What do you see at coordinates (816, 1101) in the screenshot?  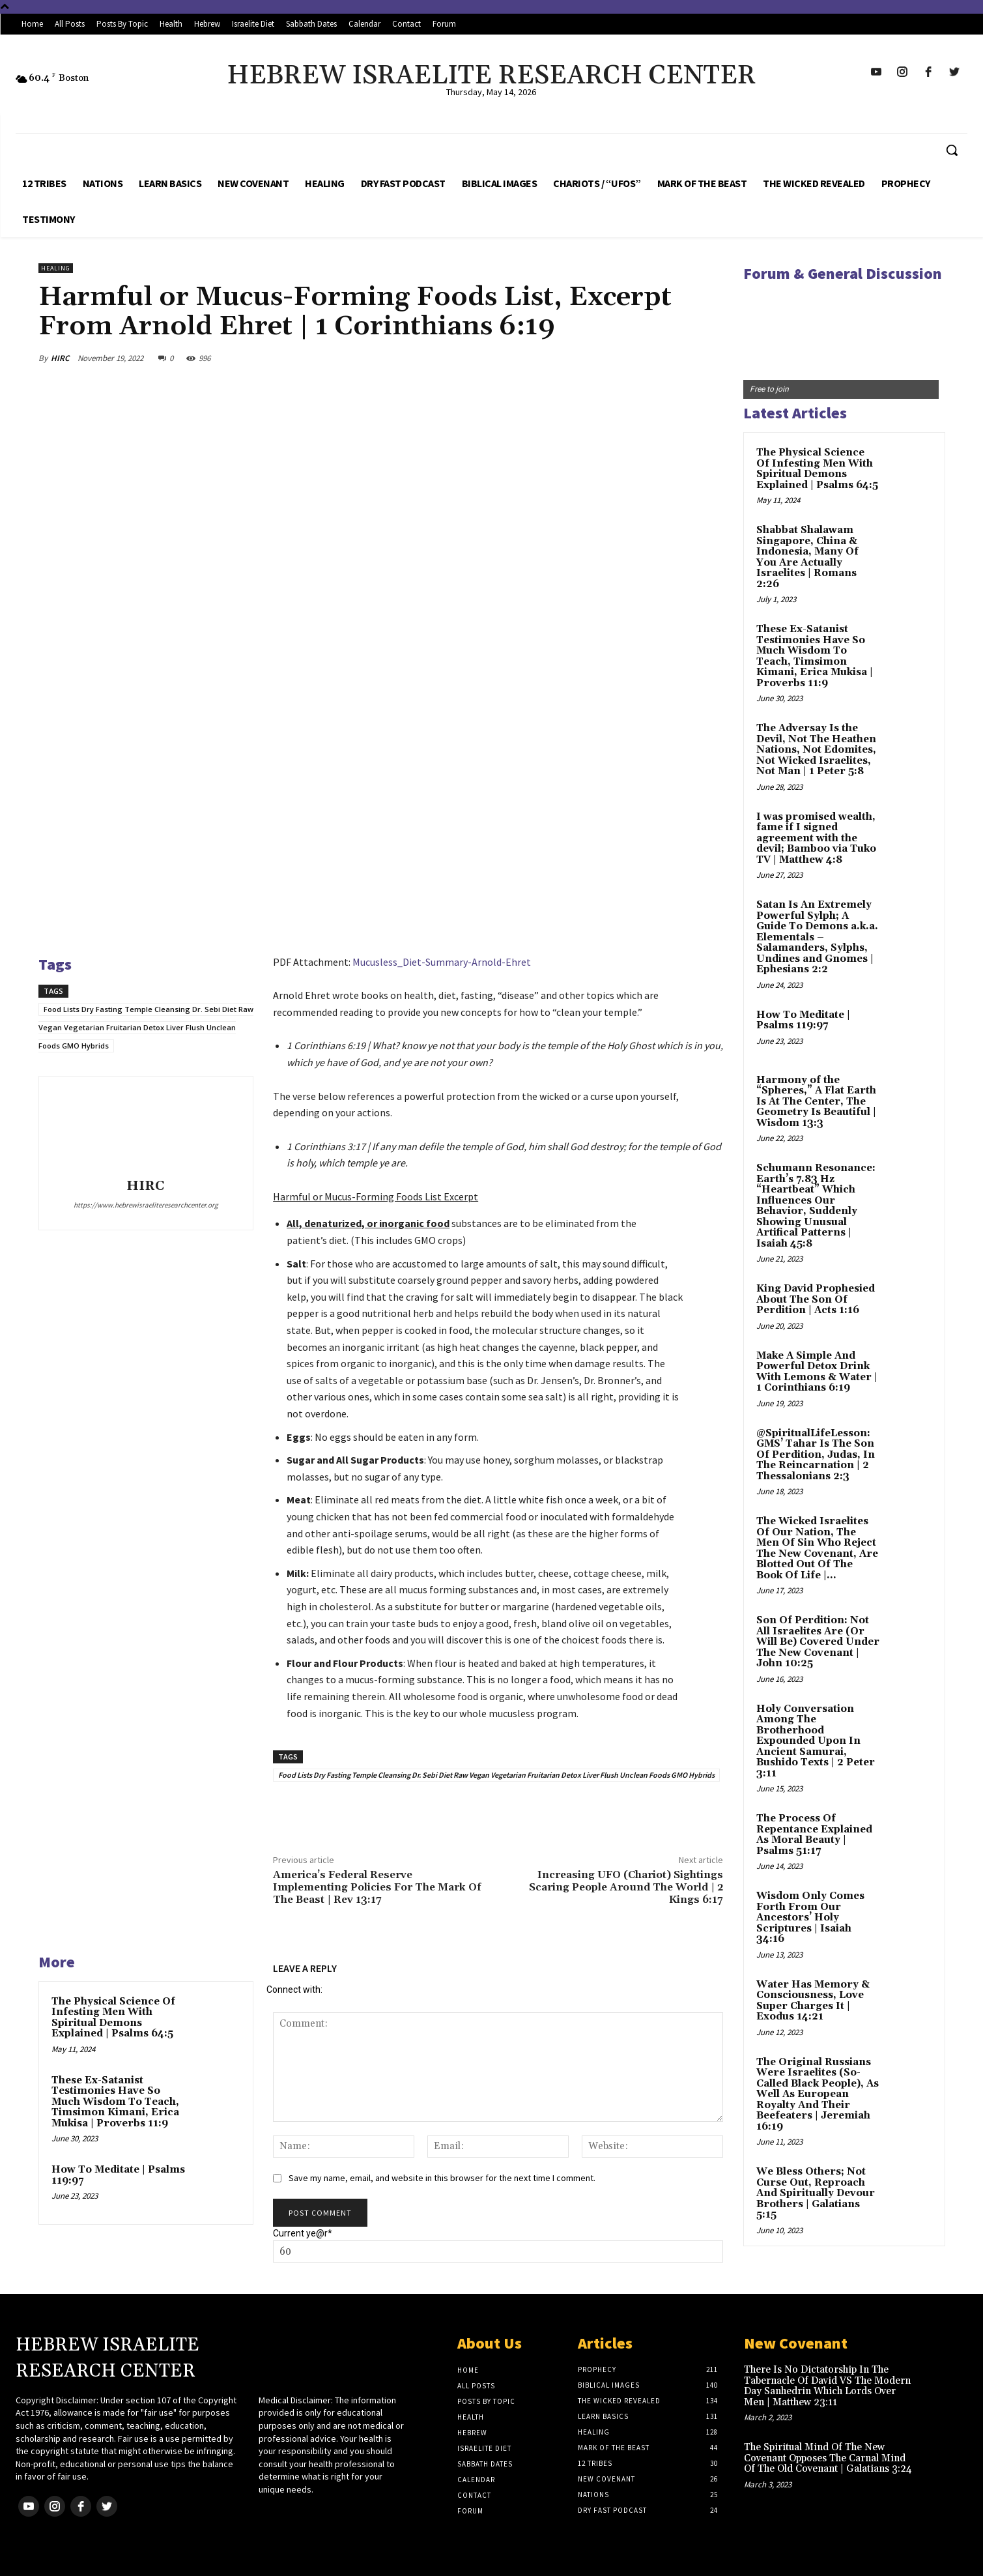 I see `Harmony of the “Spheres,” A Flat Earth Is At The Center, The Geometry Is Beautiful | Wisdom 13:3` at bounding box center [816, 1101].